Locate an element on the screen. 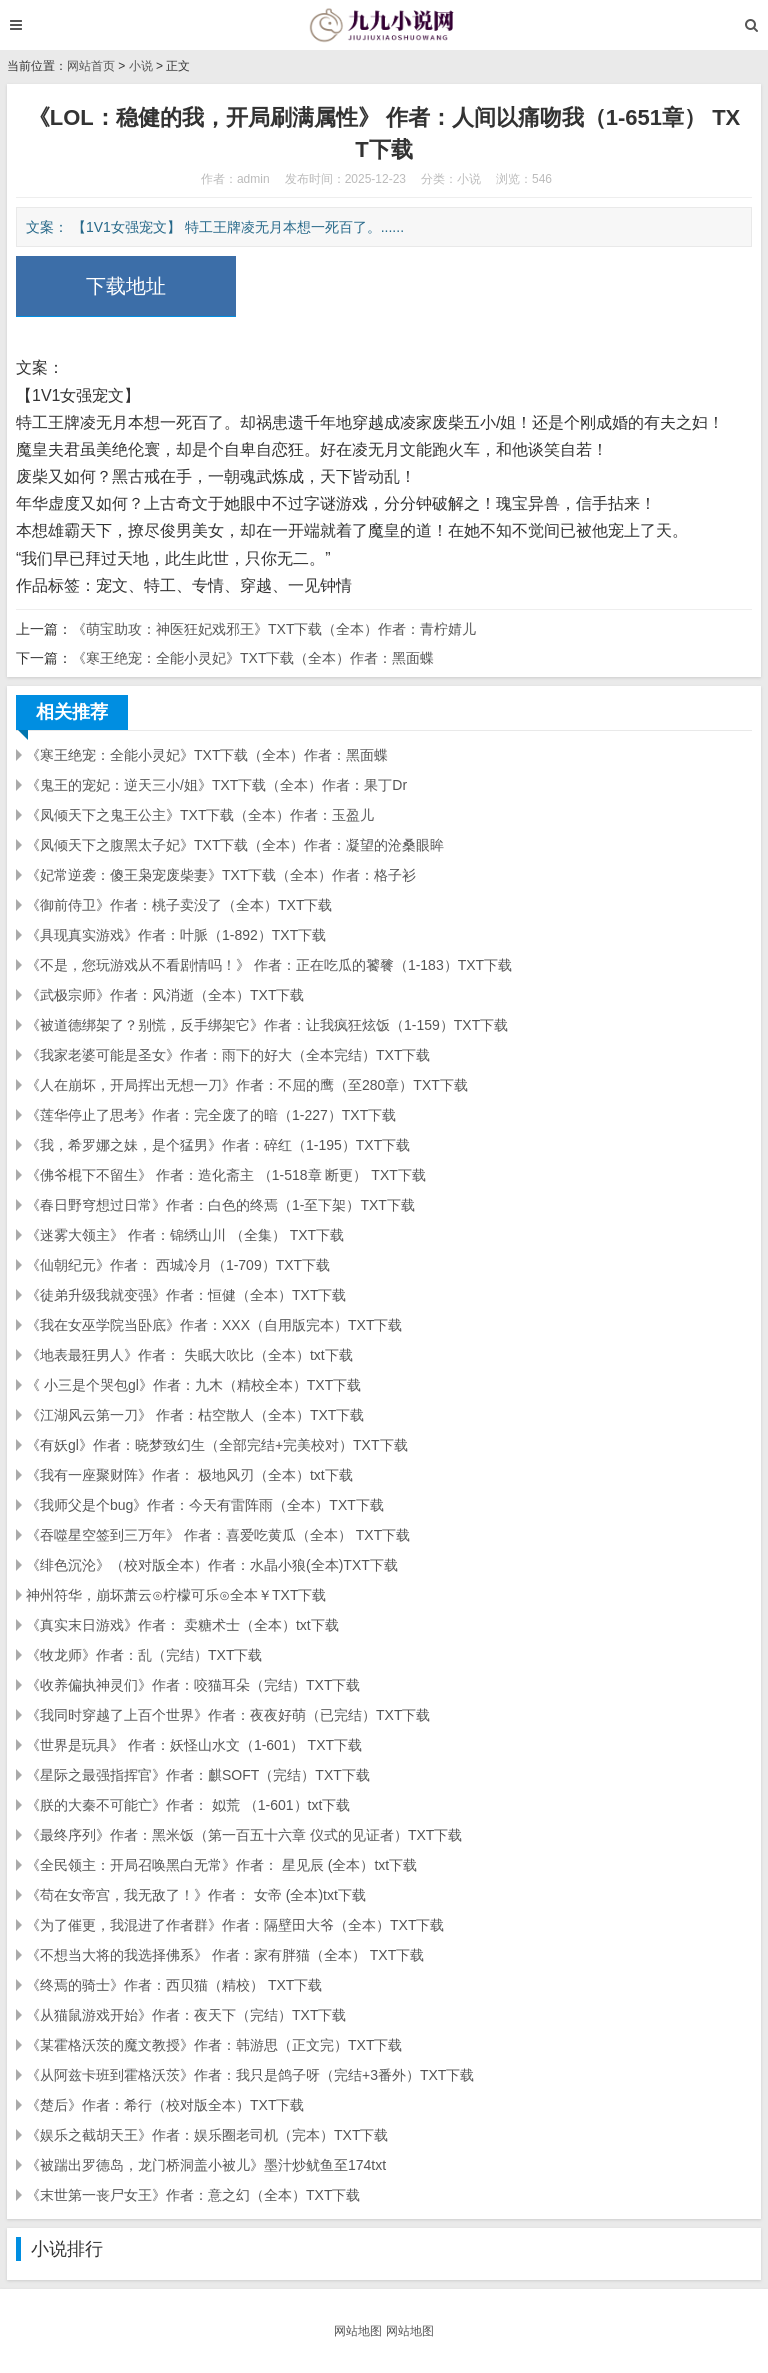 The height and width of the screenshot is (2373, 768). 网站首页 is located at coordinates (91, 66).